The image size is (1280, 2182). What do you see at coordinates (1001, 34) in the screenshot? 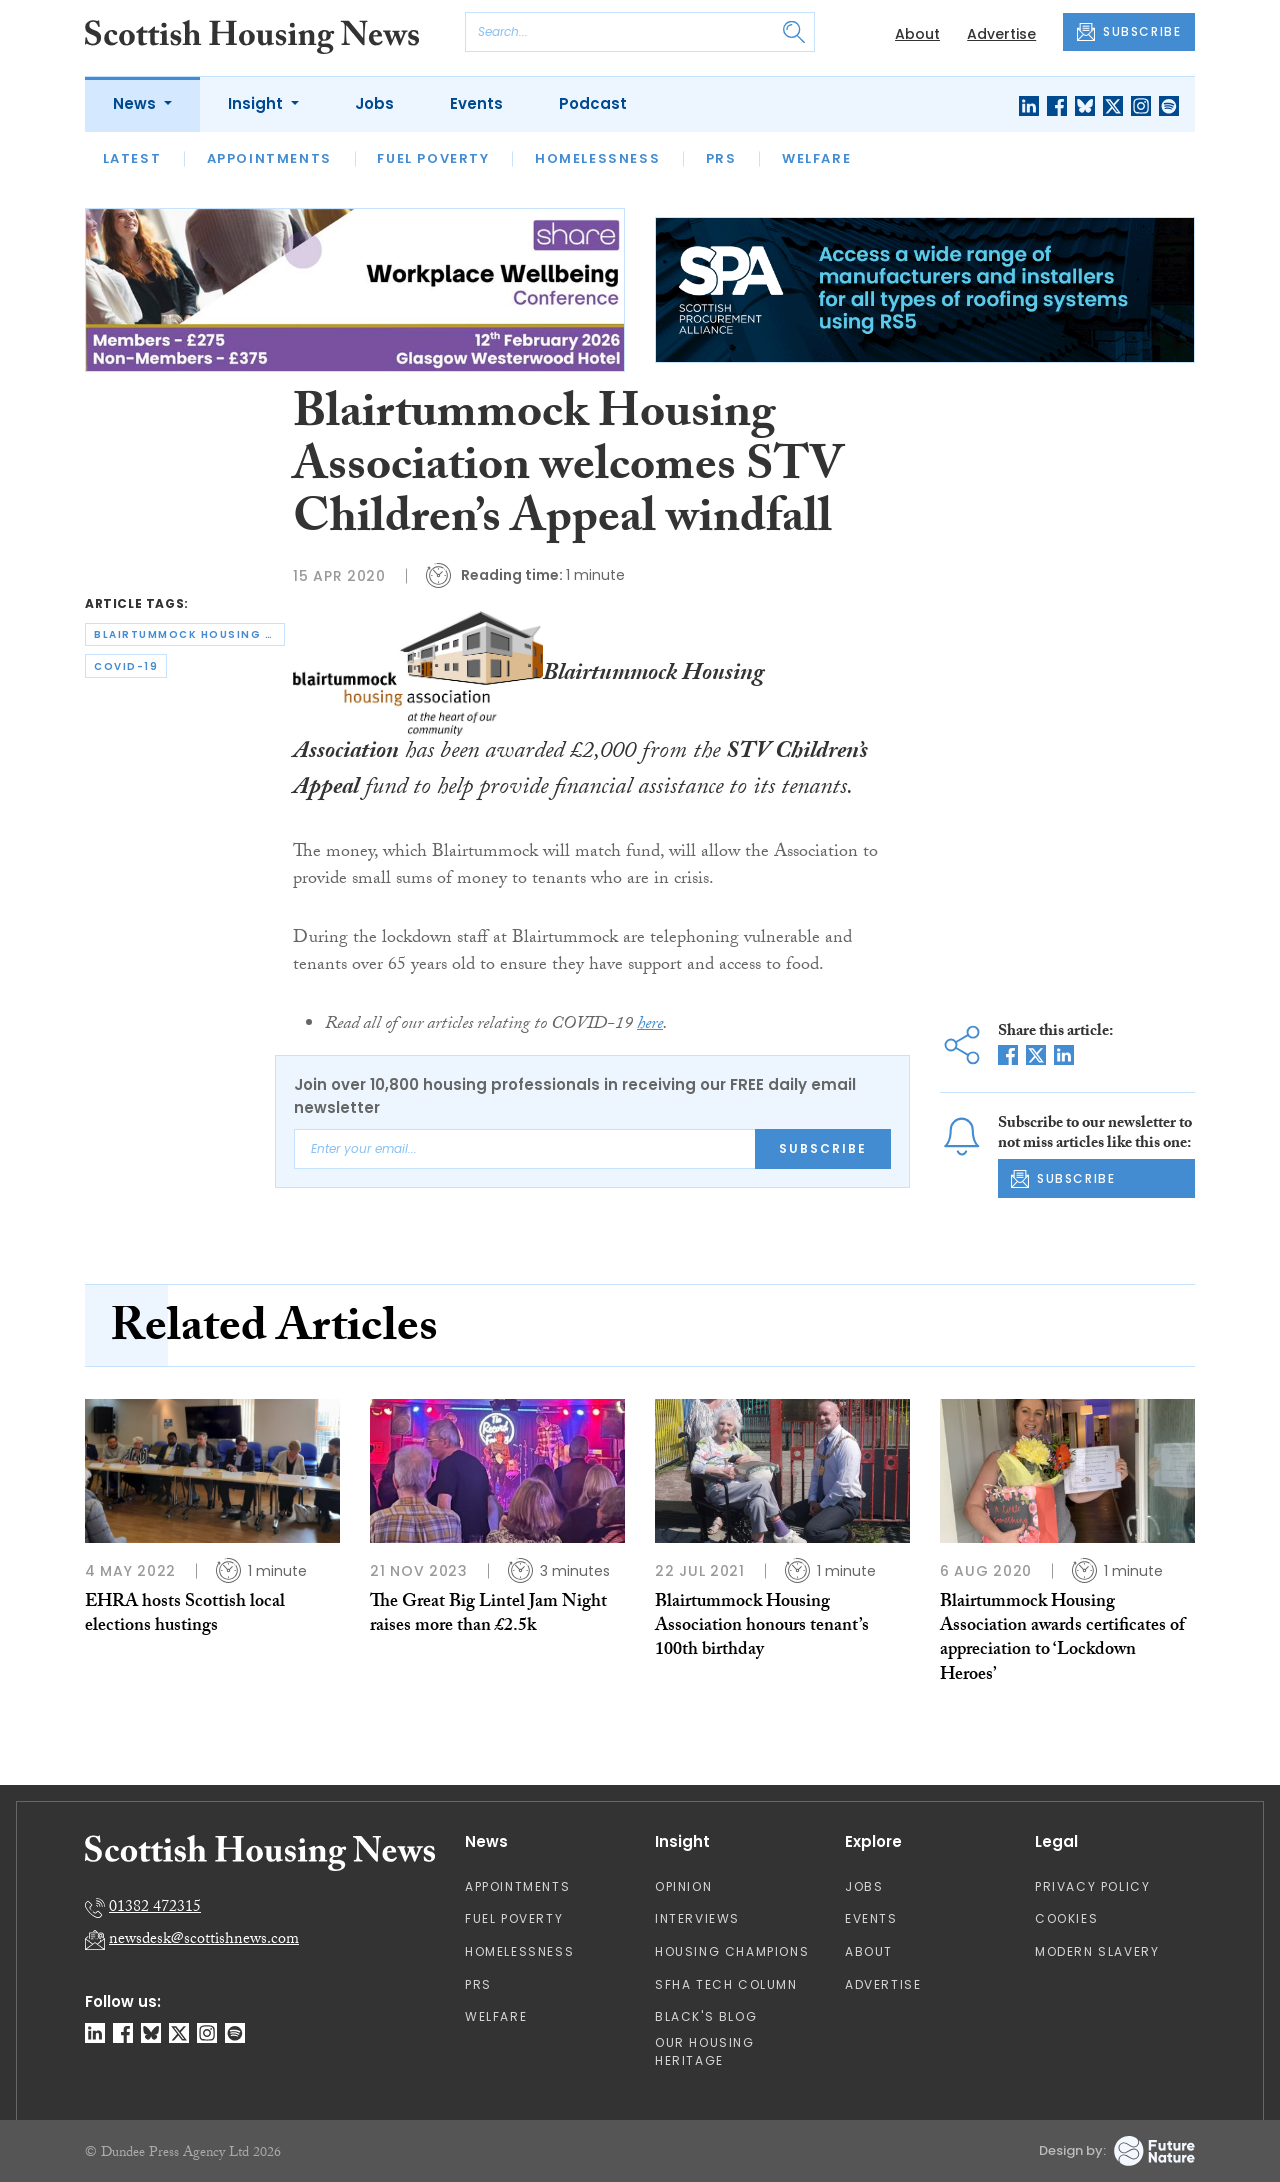
I see `Advertise` at bounding box center [1001, 34].